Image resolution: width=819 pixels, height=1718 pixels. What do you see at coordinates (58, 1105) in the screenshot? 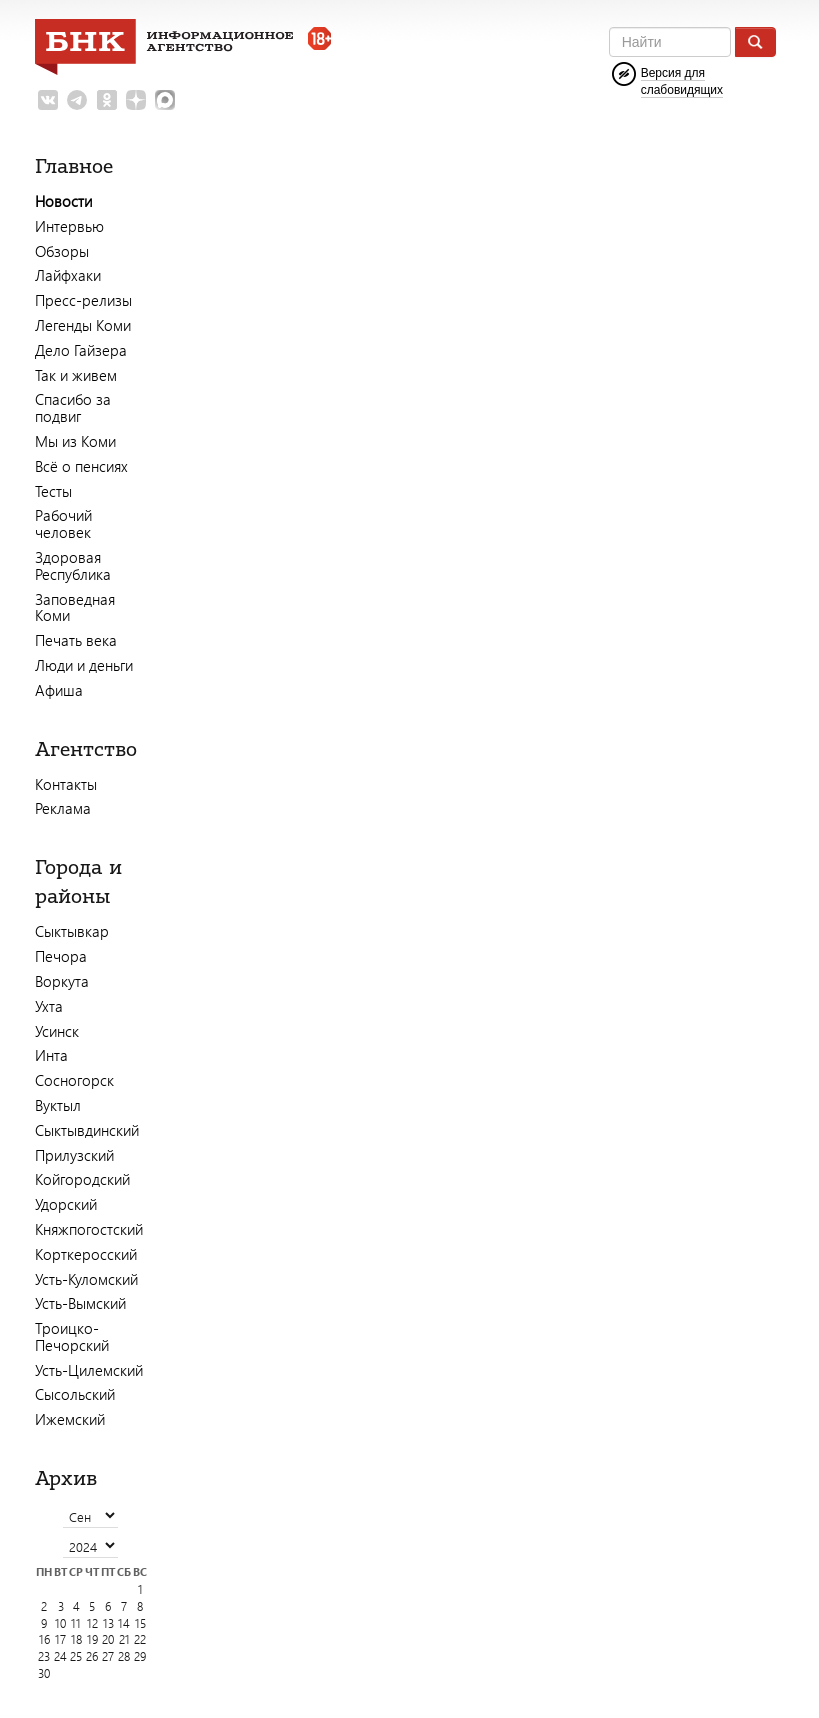
I see `Вуктыл` at bounding box center [58, 1105].